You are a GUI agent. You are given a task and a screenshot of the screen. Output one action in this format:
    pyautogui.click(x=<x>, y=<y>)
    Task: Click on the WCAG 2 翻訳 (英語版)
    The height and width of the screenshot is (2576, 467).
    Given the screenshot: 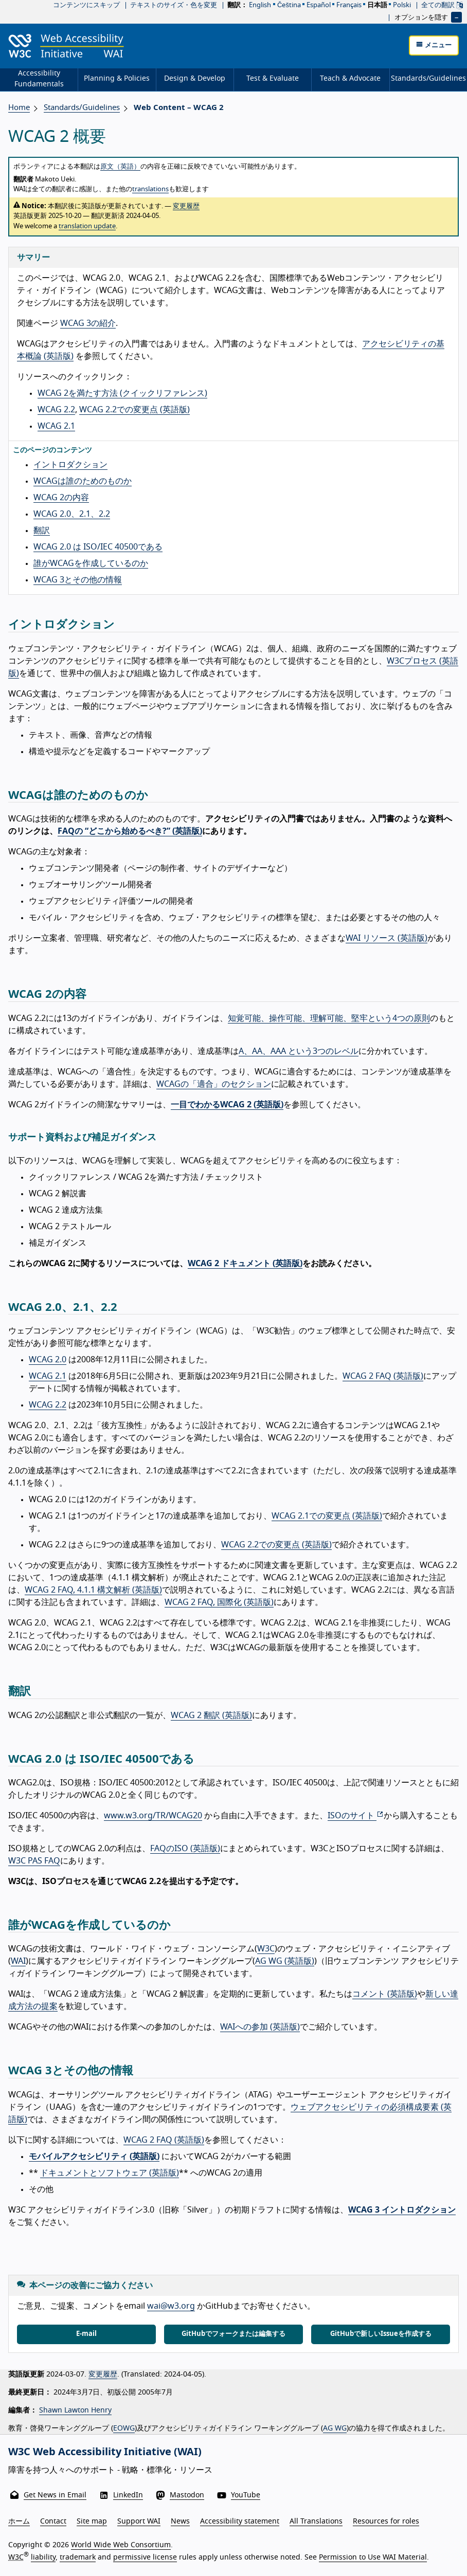 What is the action you would take?
    pyautogui.click(x=211, y=1715)
    